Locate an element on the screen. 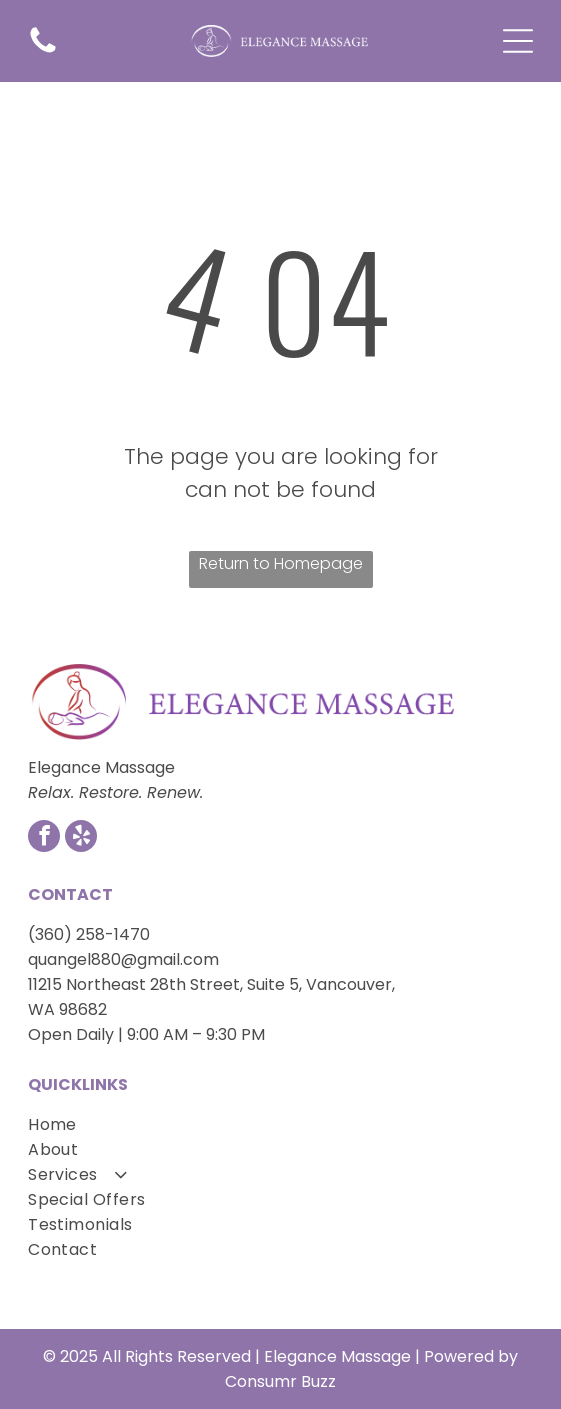 The image size is (561, 1409). Return to Homepage is located at coordinates (281, 563).